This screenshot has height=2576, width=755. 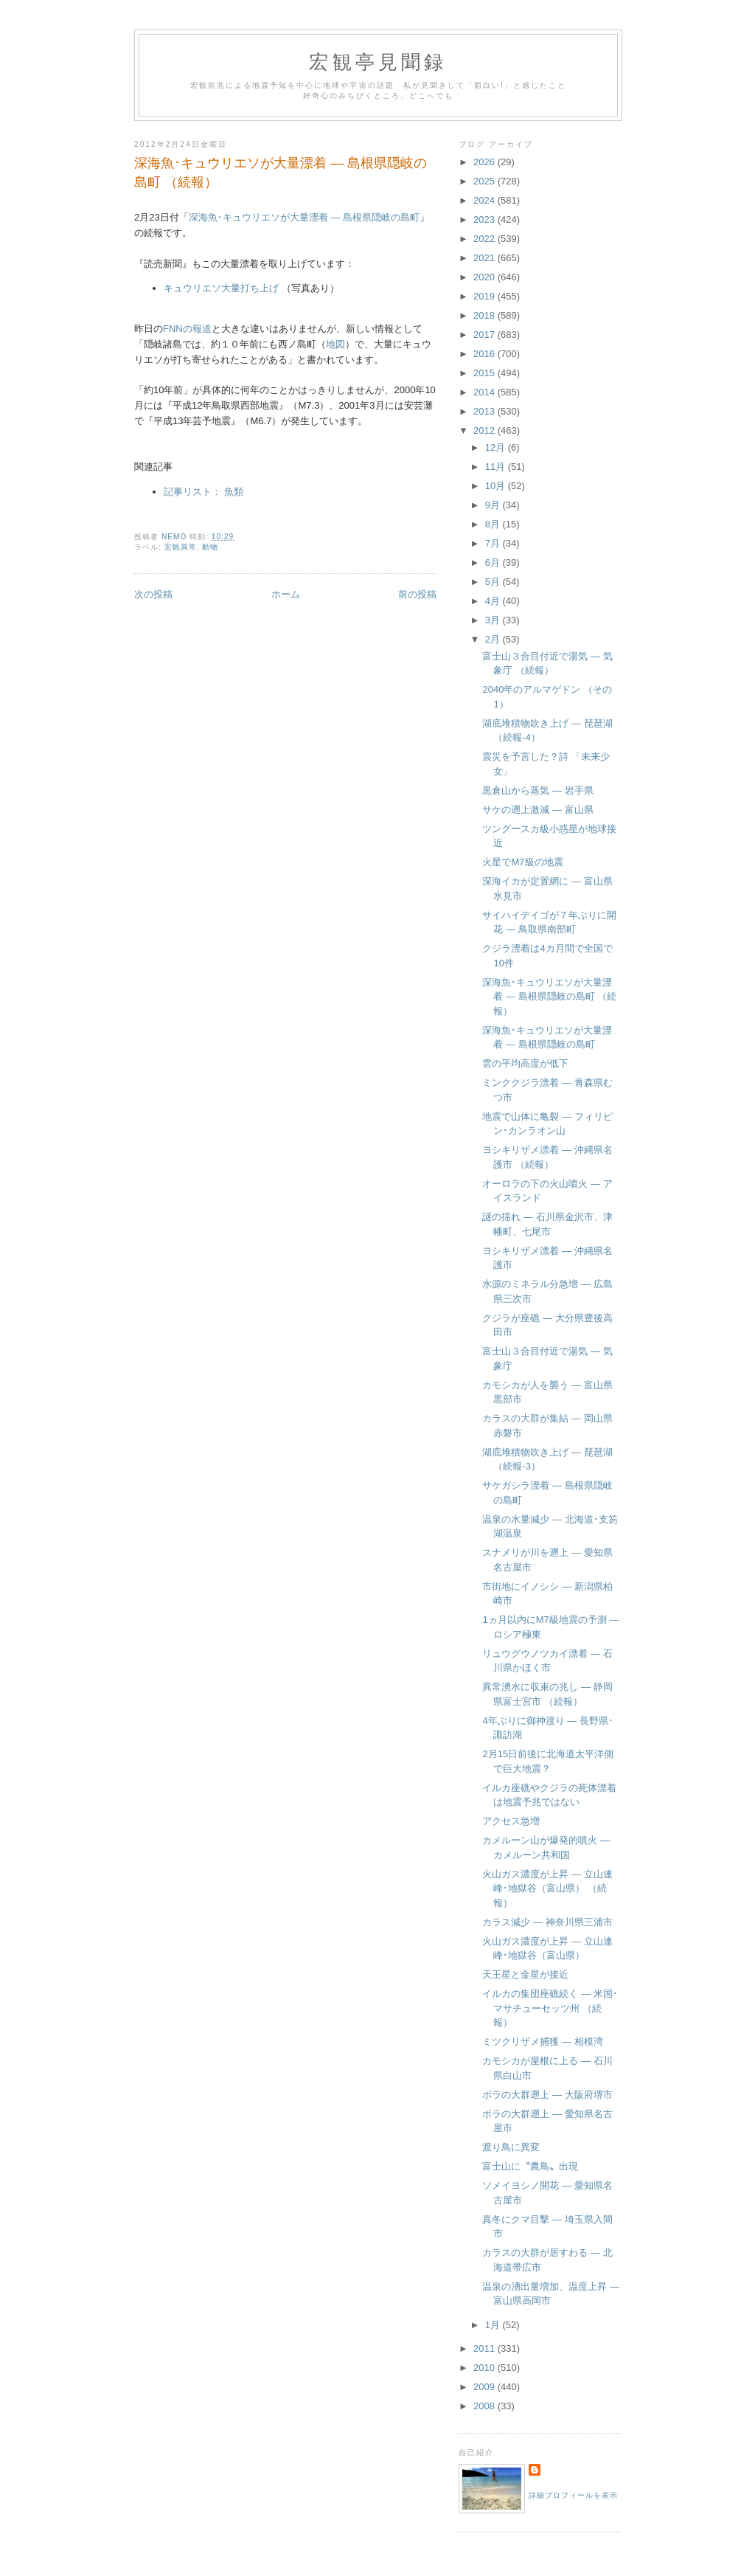 I want to click on 6月, so click(x=494, y=562).